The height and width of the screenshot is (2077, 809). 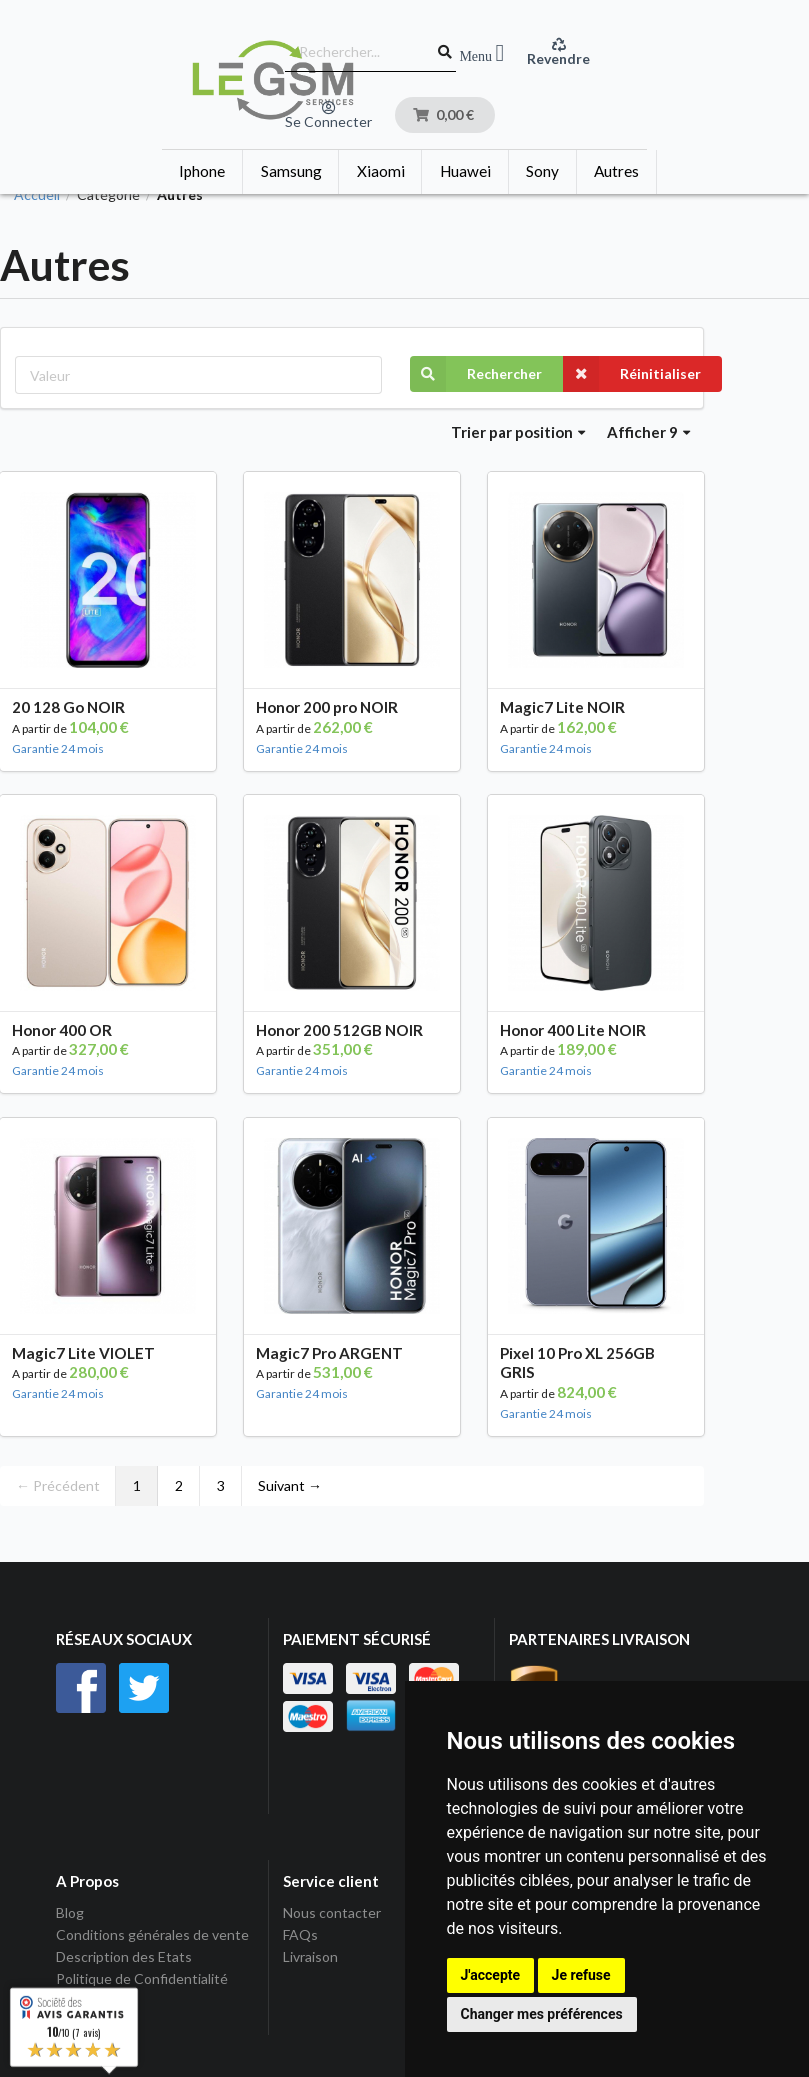 I want to click on Nous contacter, so click(x=332, y=1913).